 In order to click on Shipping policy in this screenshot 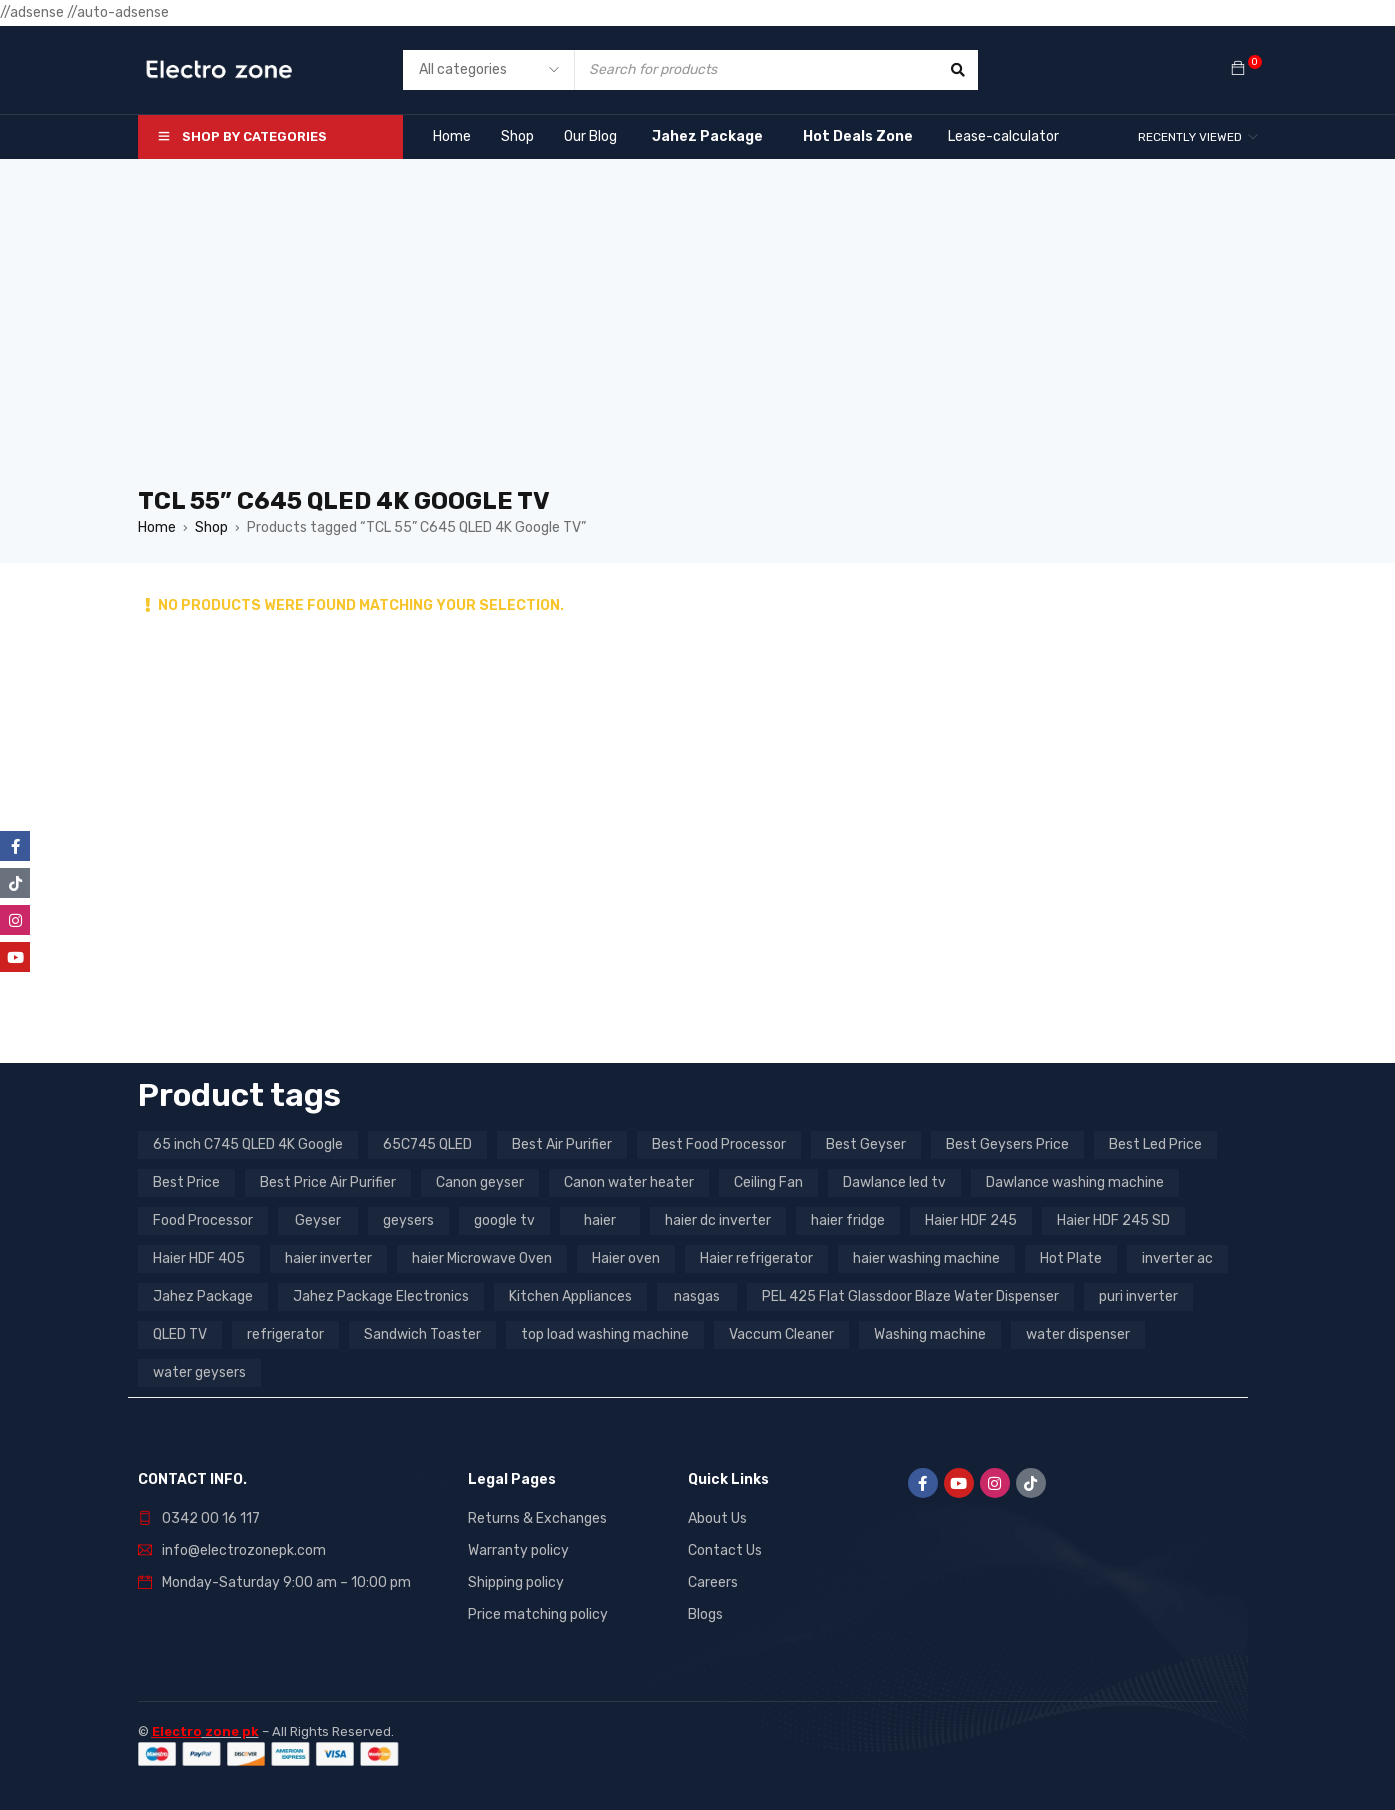, I will do `click(516, 1582)`.